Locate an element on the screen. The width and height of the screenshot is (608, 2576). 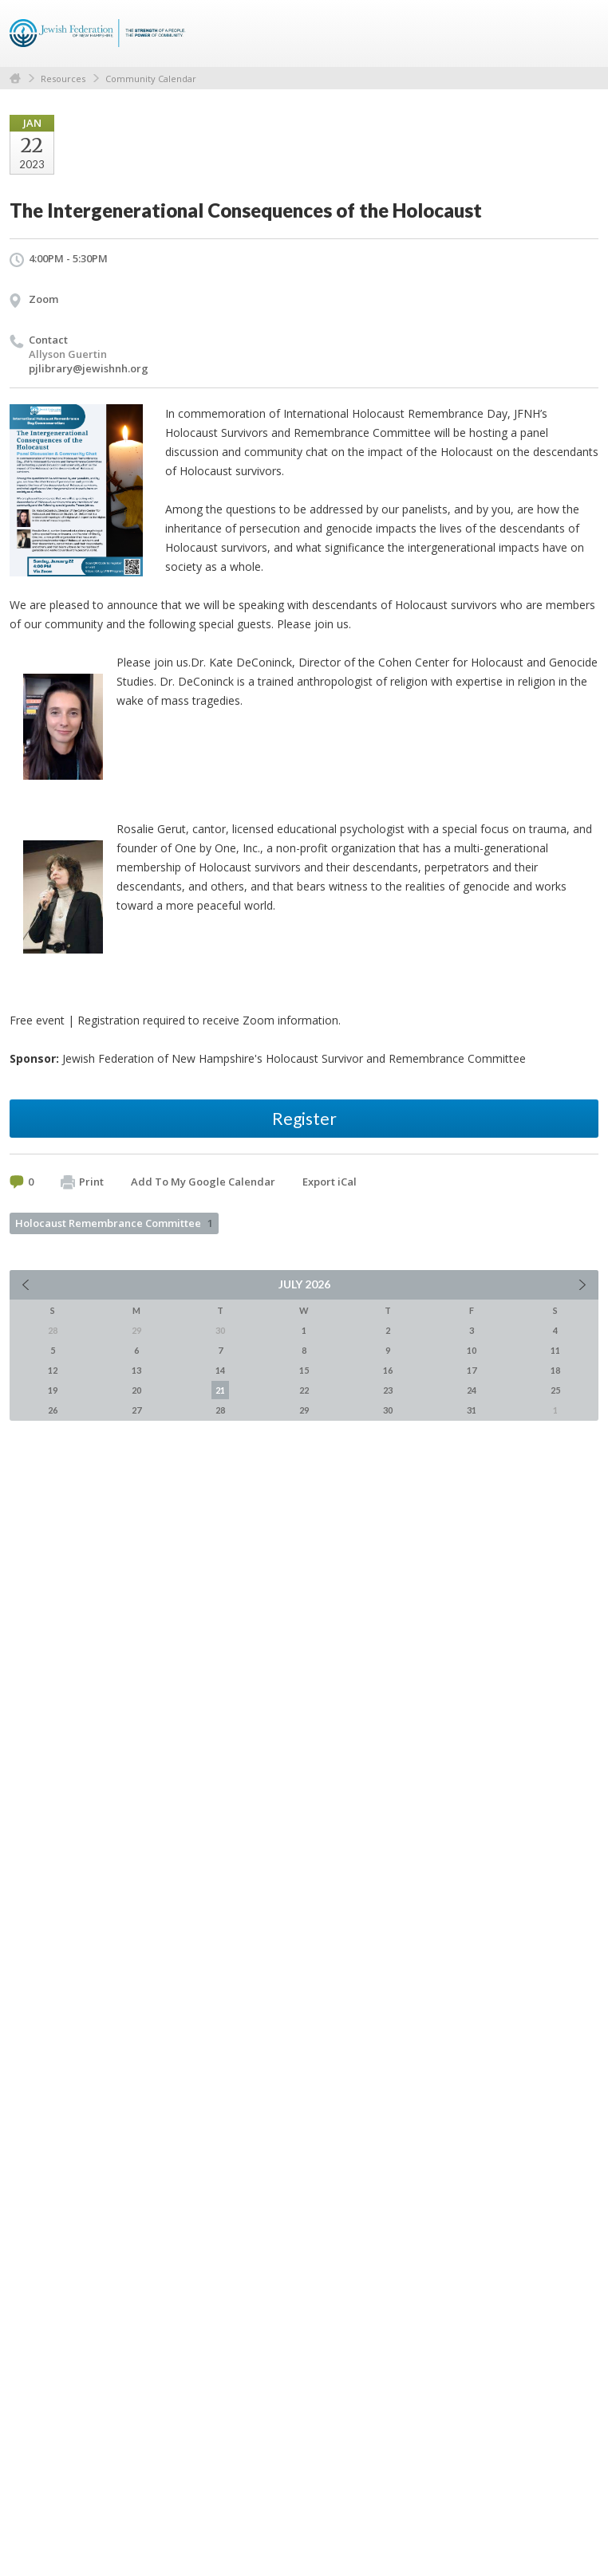
10 is located at coordinates (471, 1350).